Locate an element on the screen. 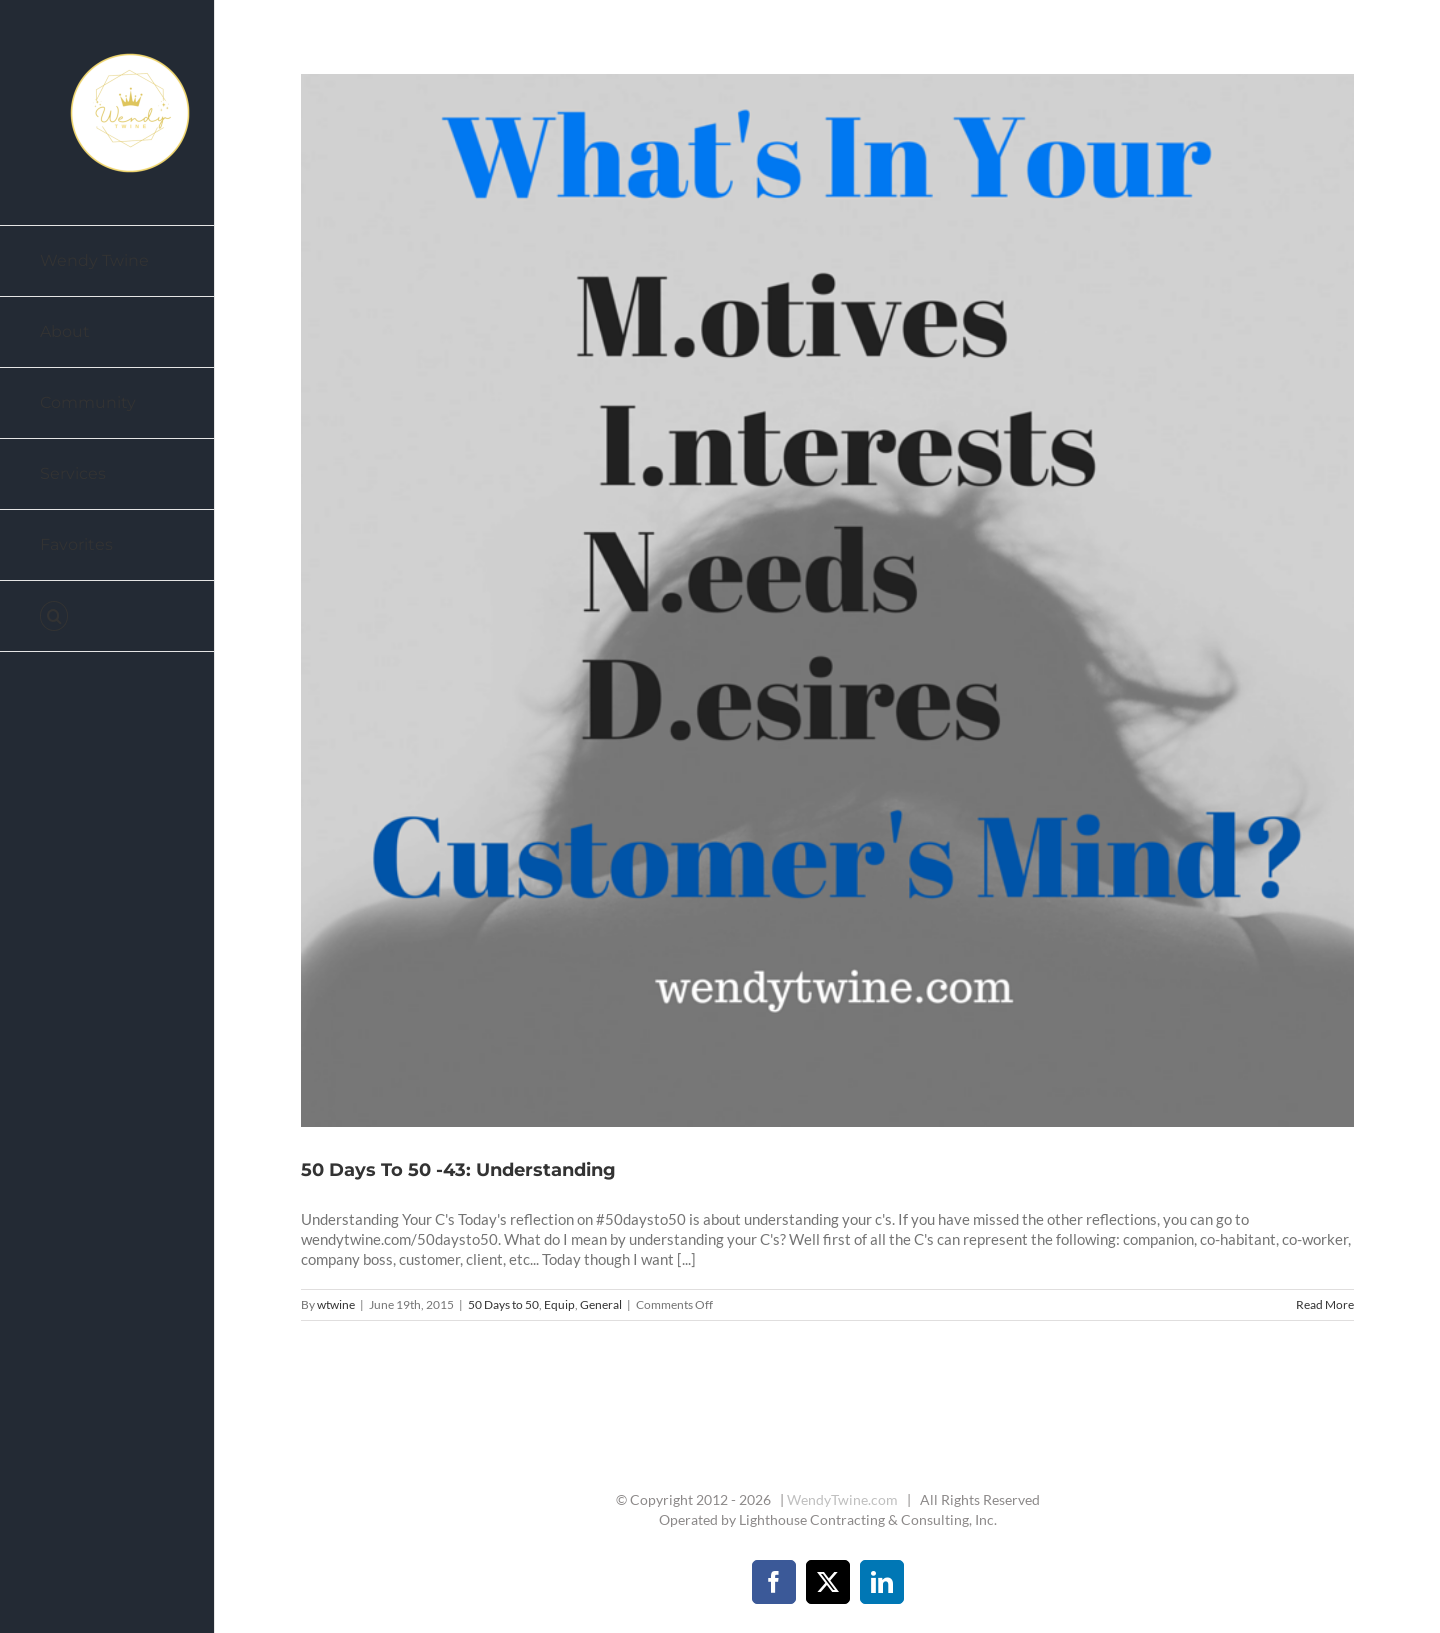  WendyTwine.com is located at coordinates (842, 1499).